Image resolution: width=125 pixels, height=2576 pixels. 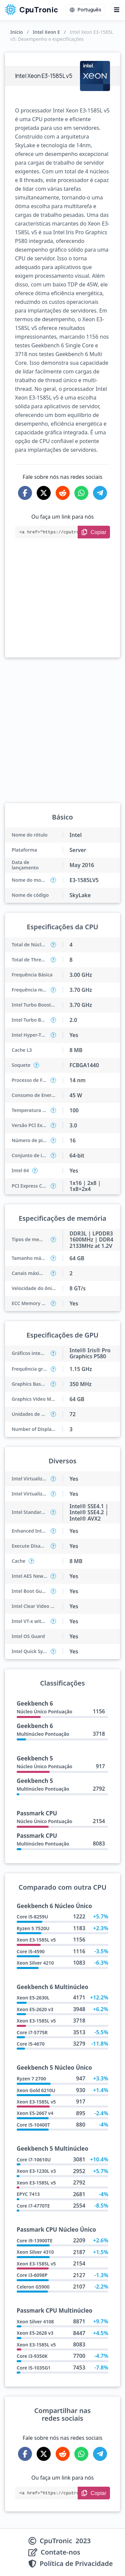 I want to click on Core i3-6098P, so click(x=32, y=2275).